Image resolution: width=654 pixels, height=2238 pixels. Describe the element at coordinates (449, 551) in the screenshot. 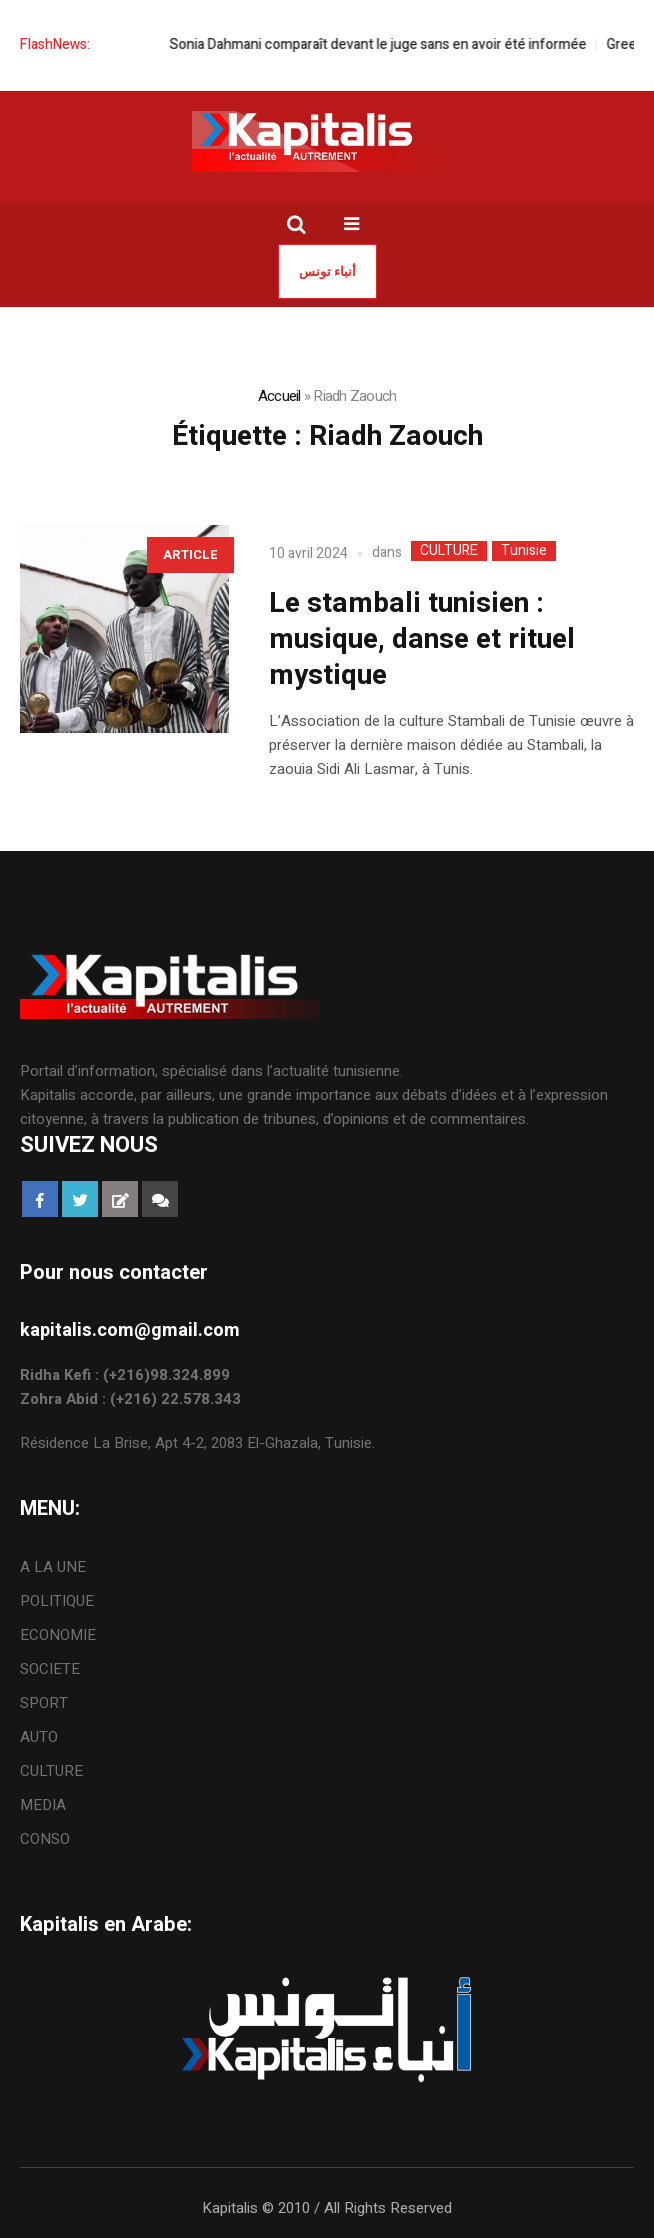

I see `CULTURE` at that location.